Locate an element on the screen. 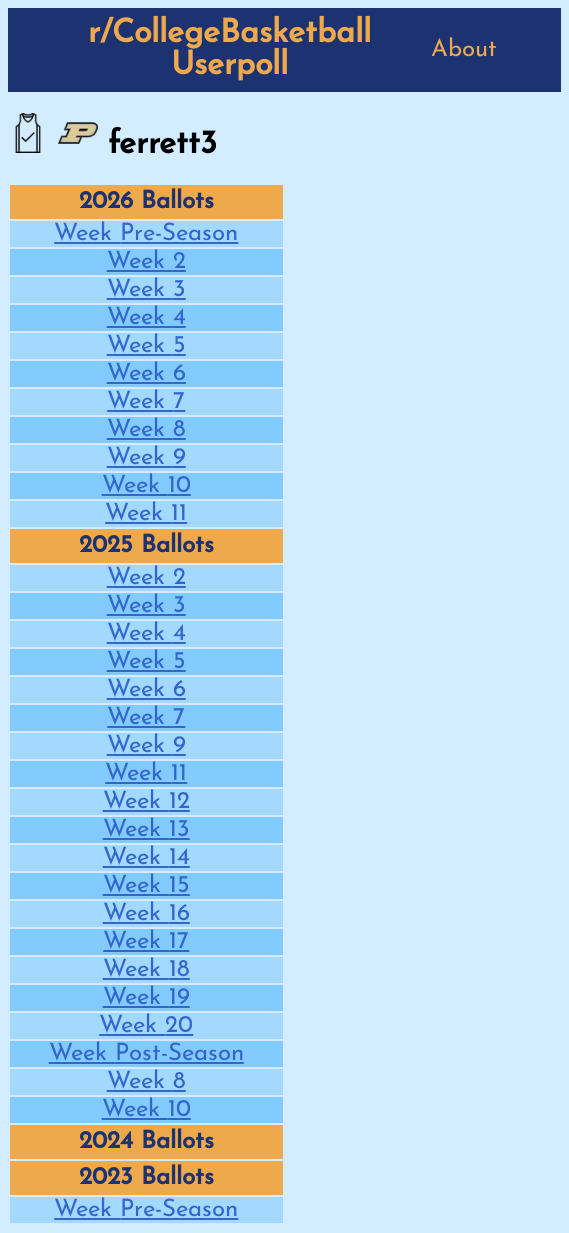 The image size is (569, 1233). Week 20 is located at coordinates (146, 1026).